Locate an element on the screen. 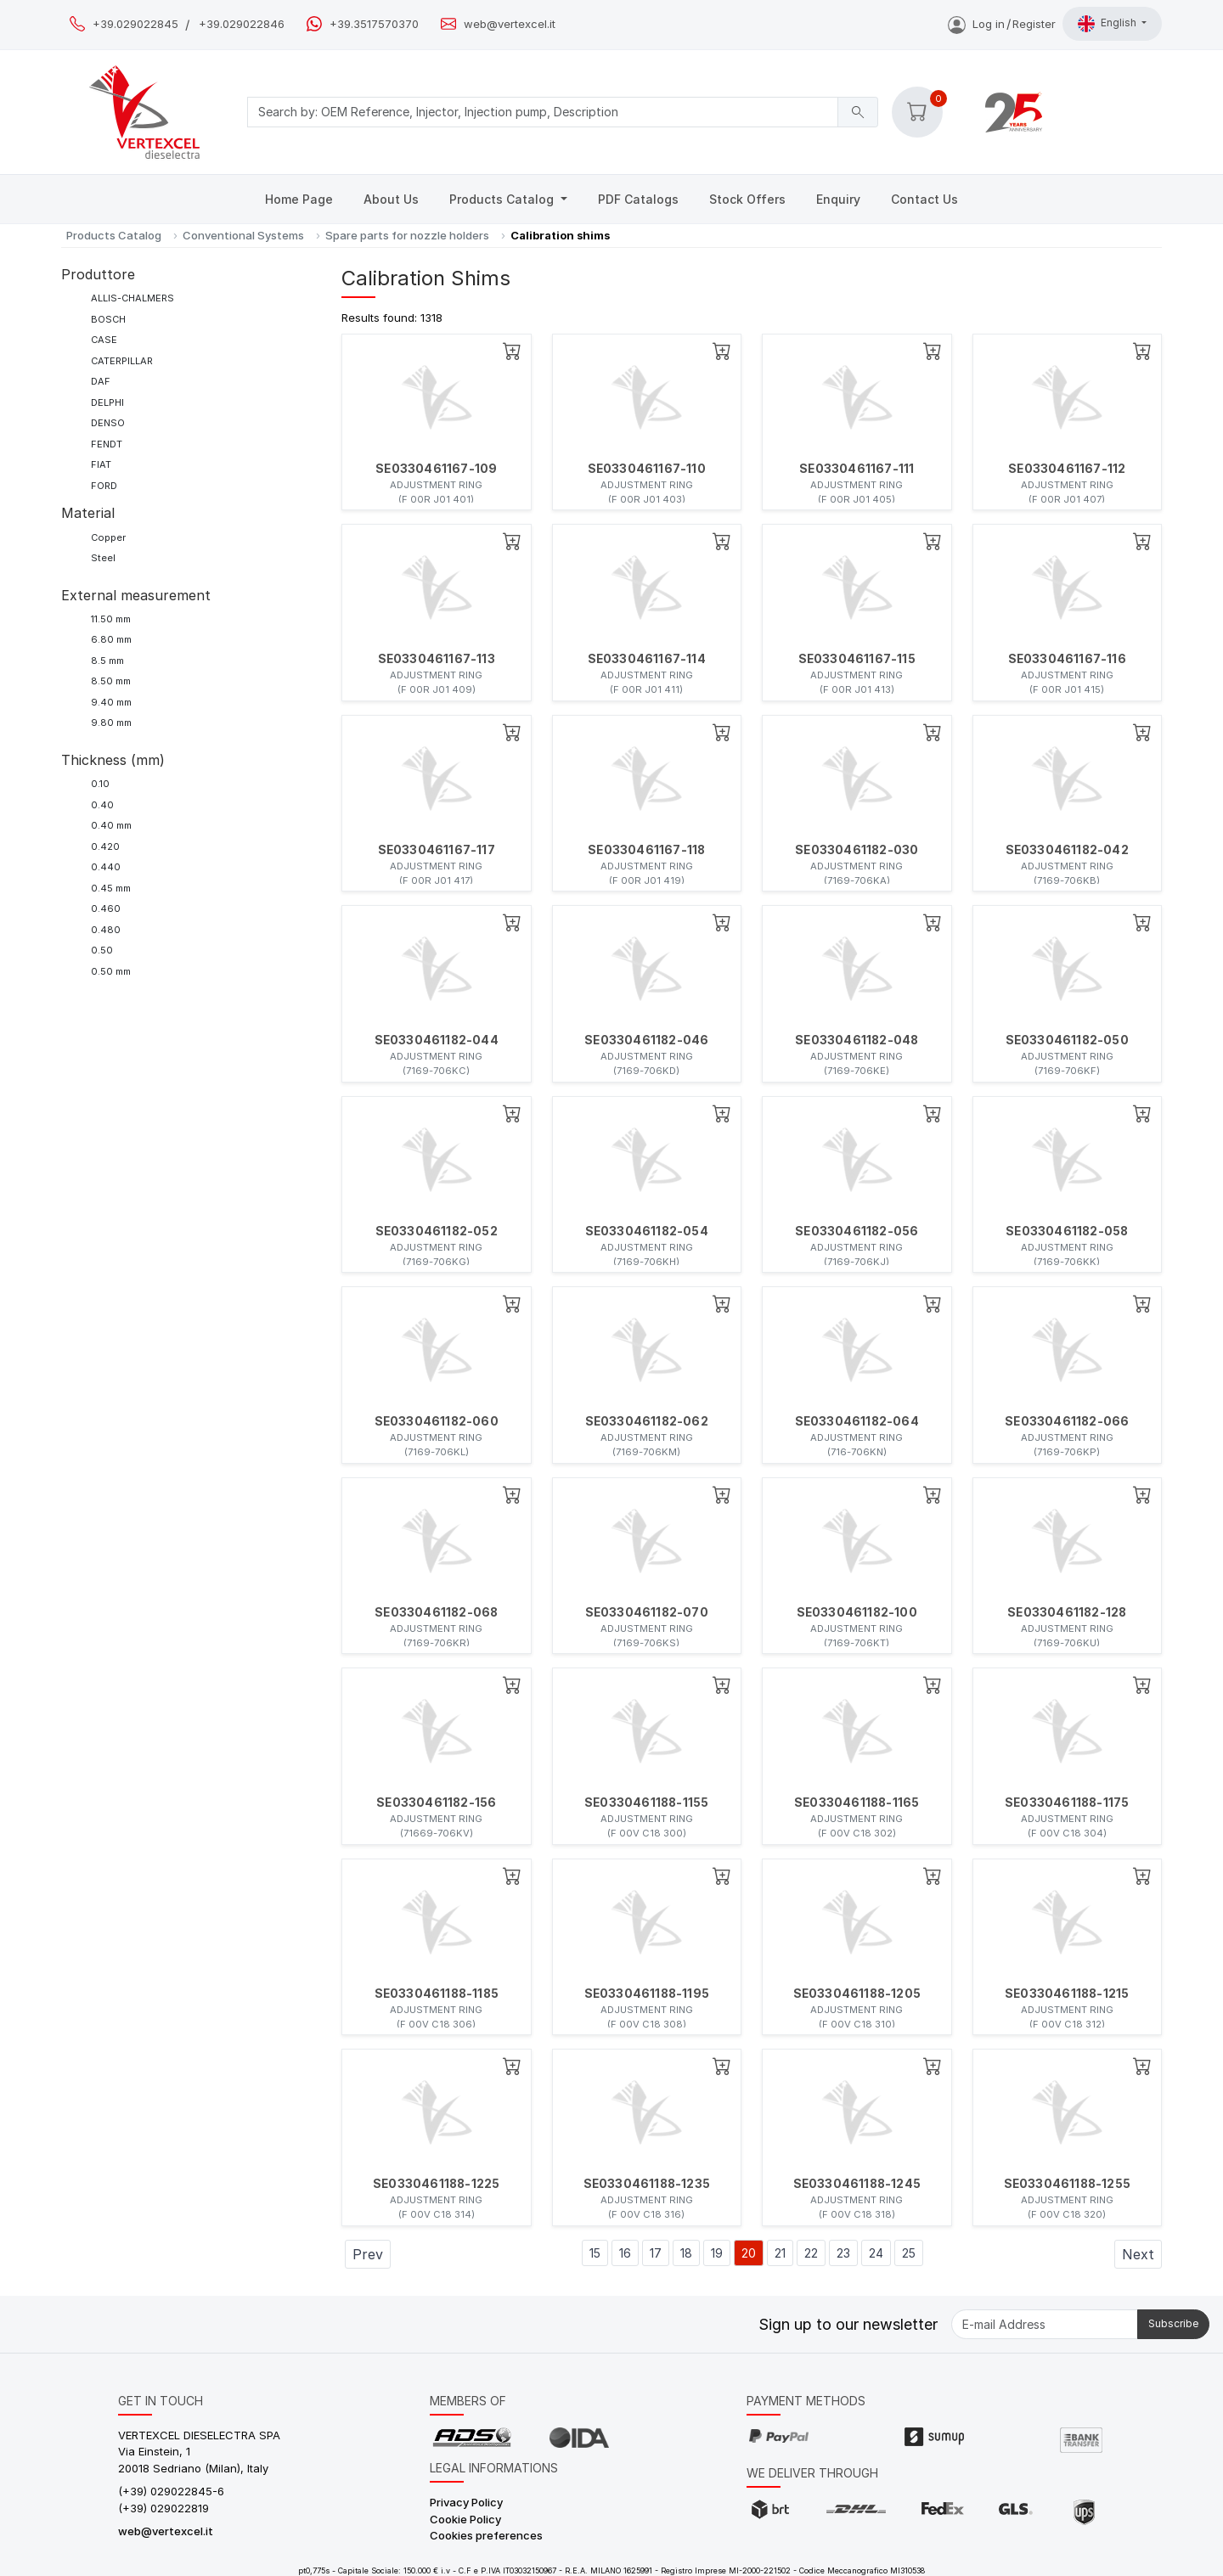 Image resolution: width=1223 pixels, height=2576 pixels. Privacy Policy is located at coordinates (466, 2502).